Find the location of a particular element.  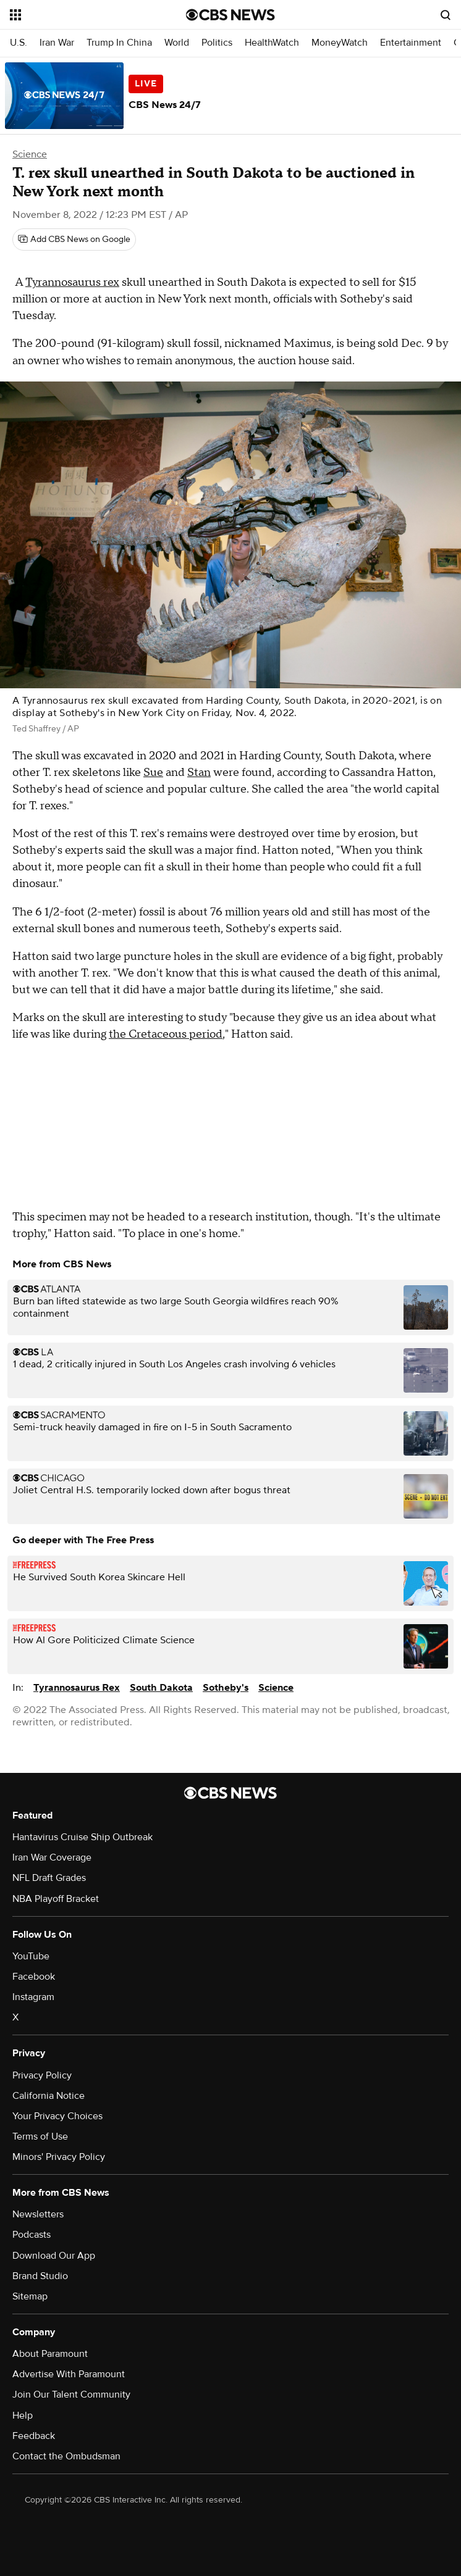

South Dakota is located at coordinates (161, 1688).